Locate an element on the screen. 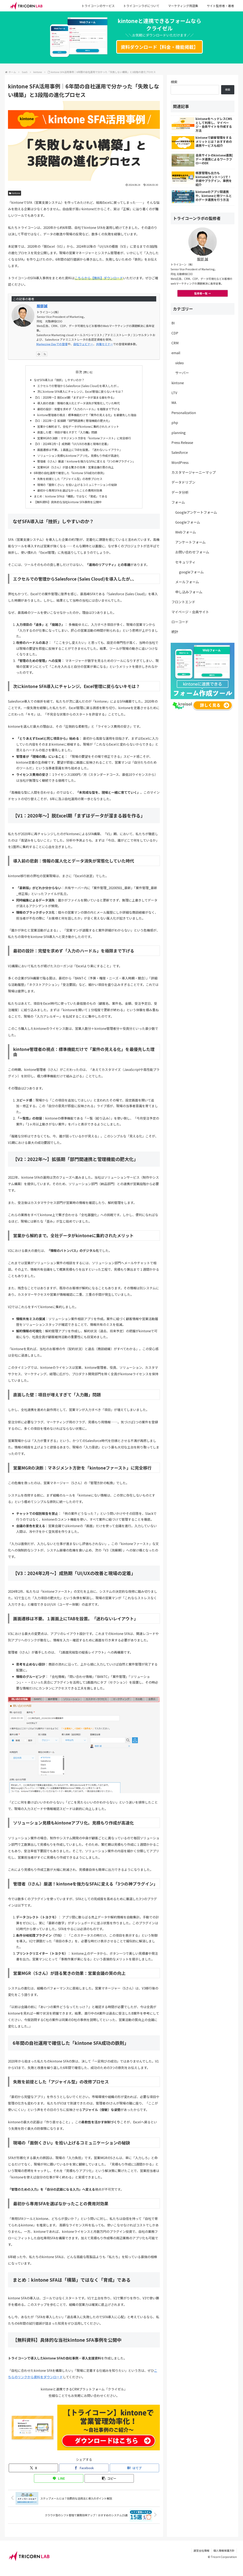 The width and height of the screenshot is (243, 2576). [はてブでブックマーク] is located at coordinates (134, 2468).